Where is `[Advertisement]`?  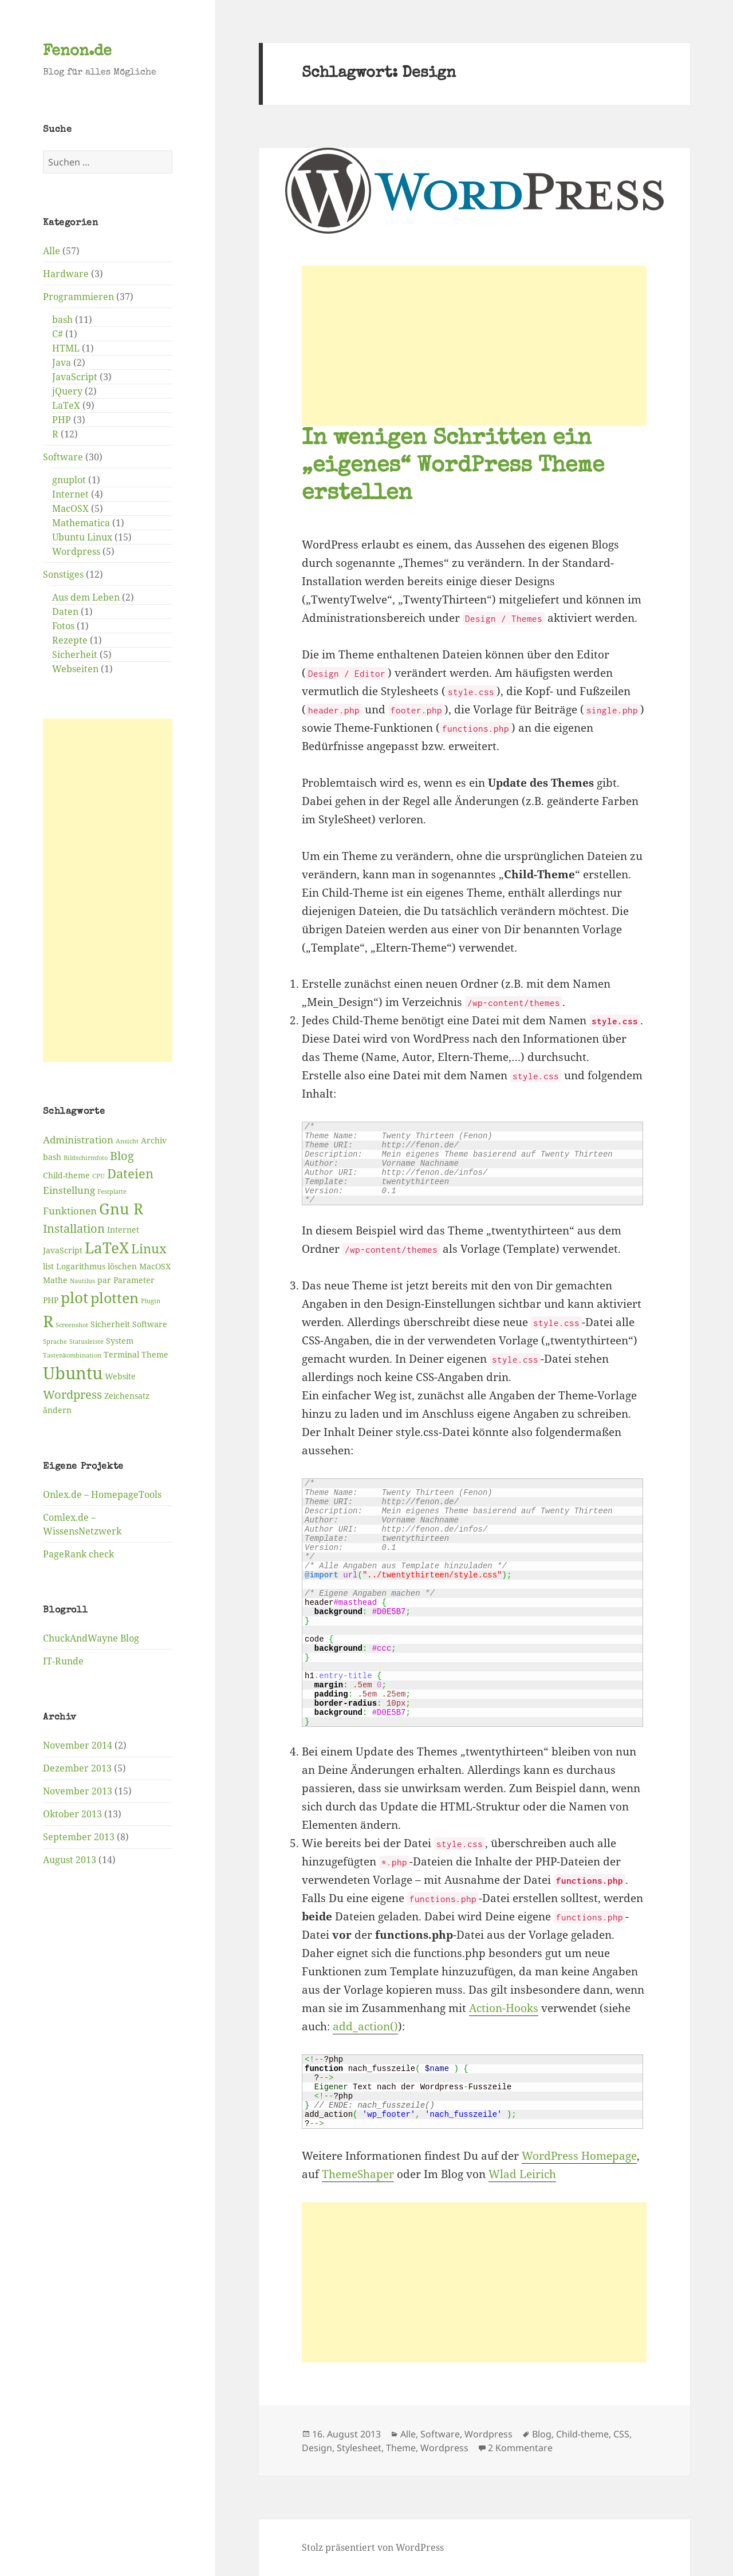
[Advertisement] is located at coordinates (107, 890).